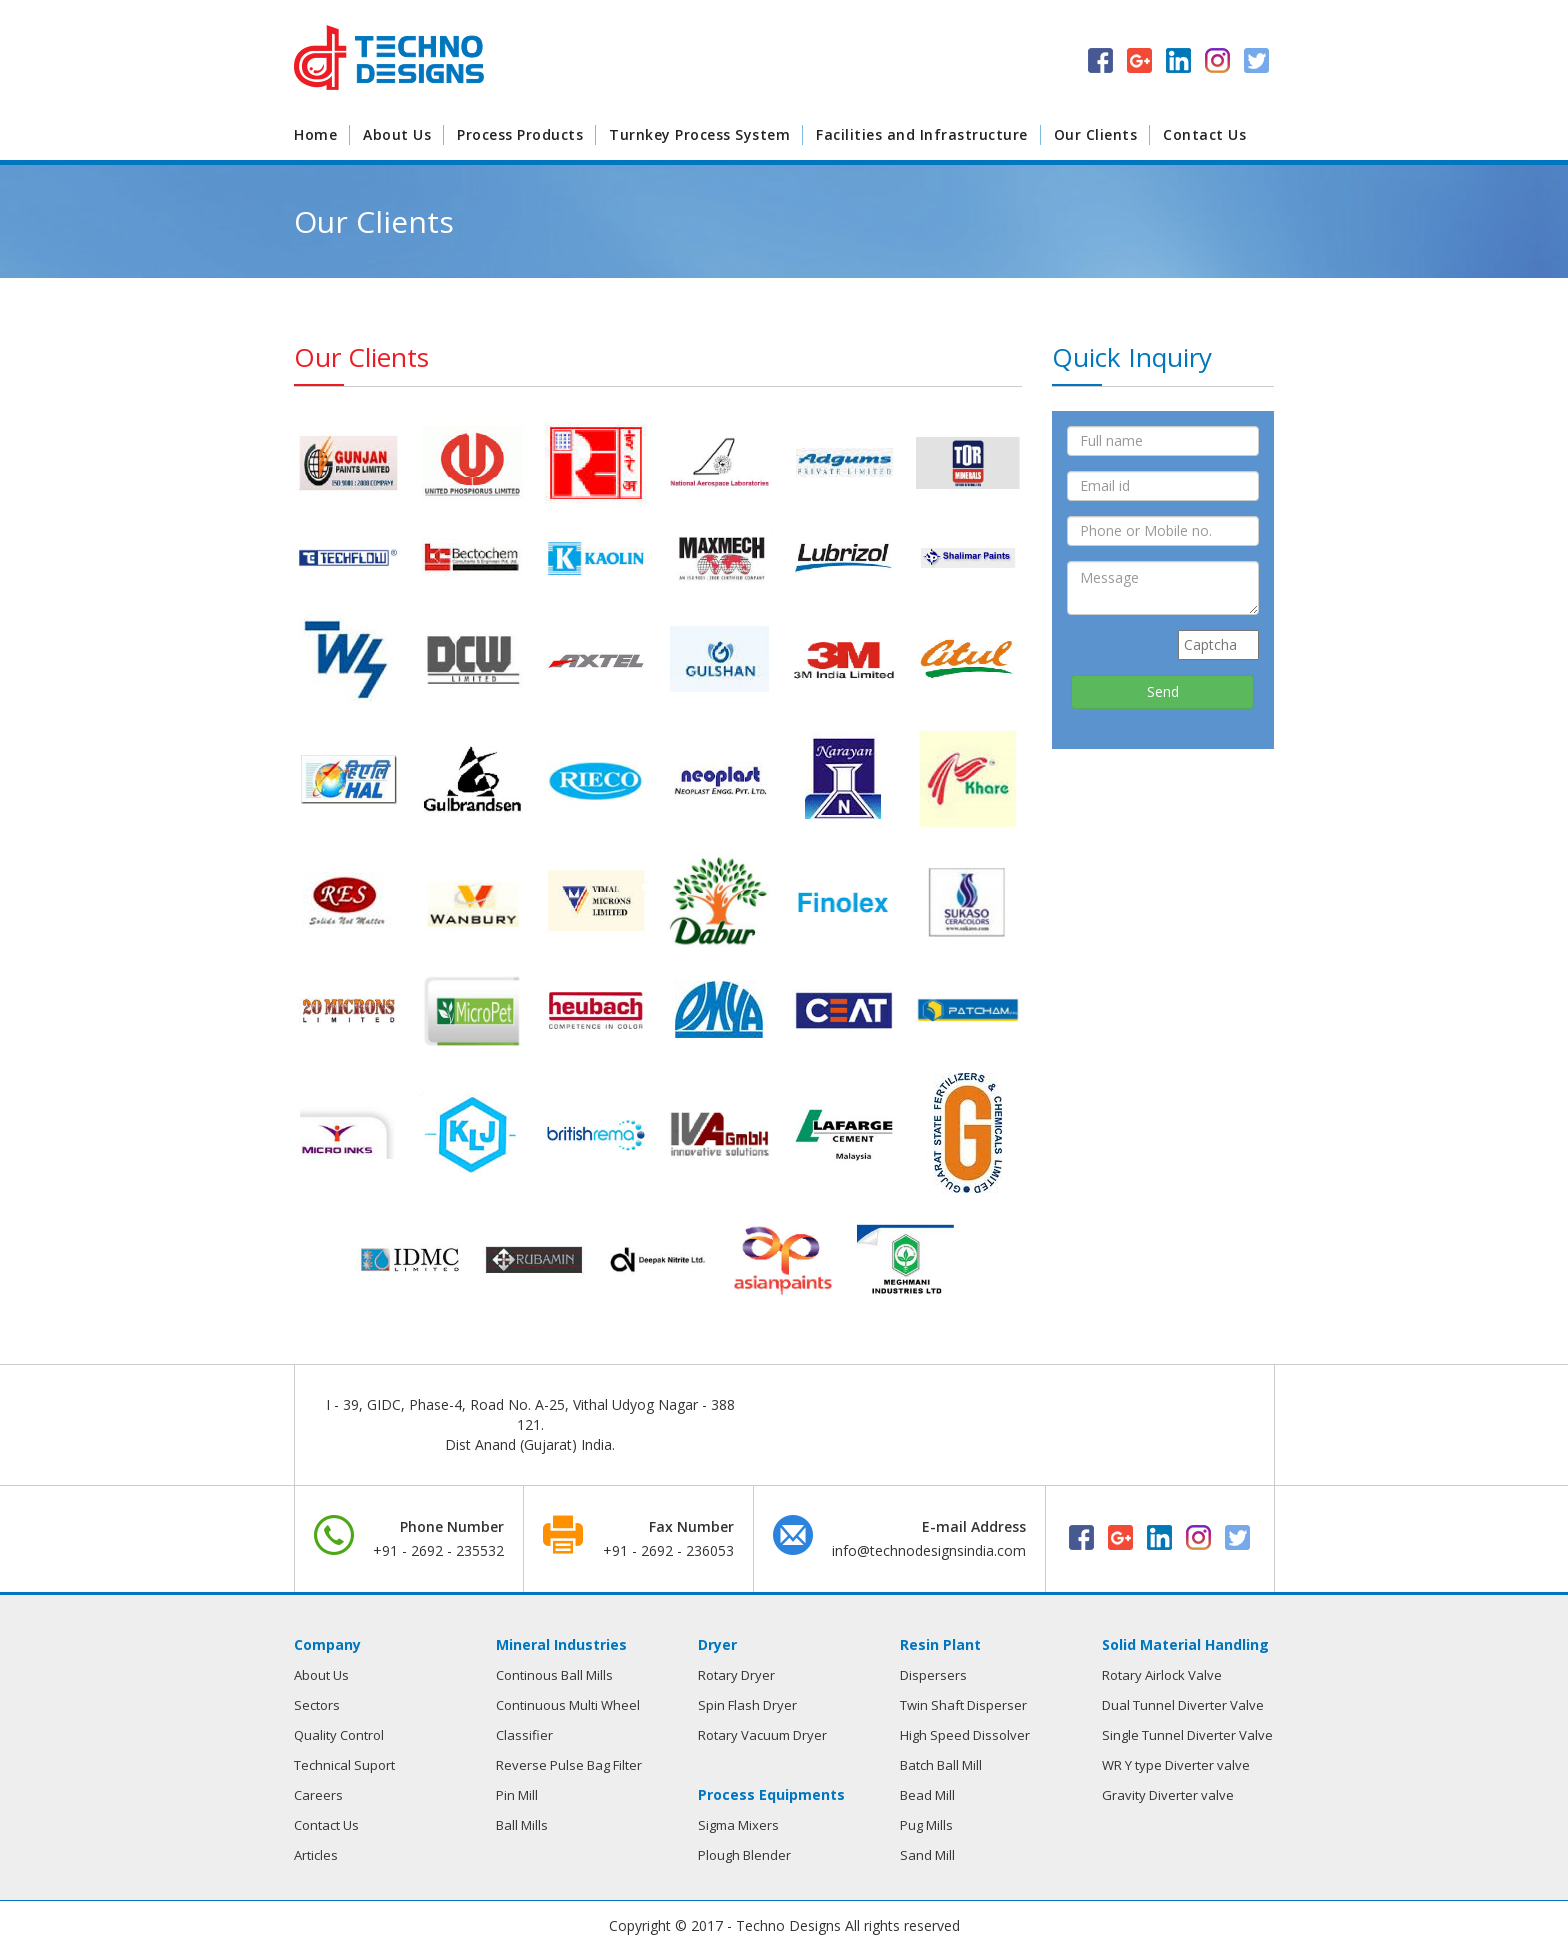 This screenshot has height=1951, width=1568. Describe the element at coordinates (318, 1795) in the screenshot. I see `Careers` at that location.